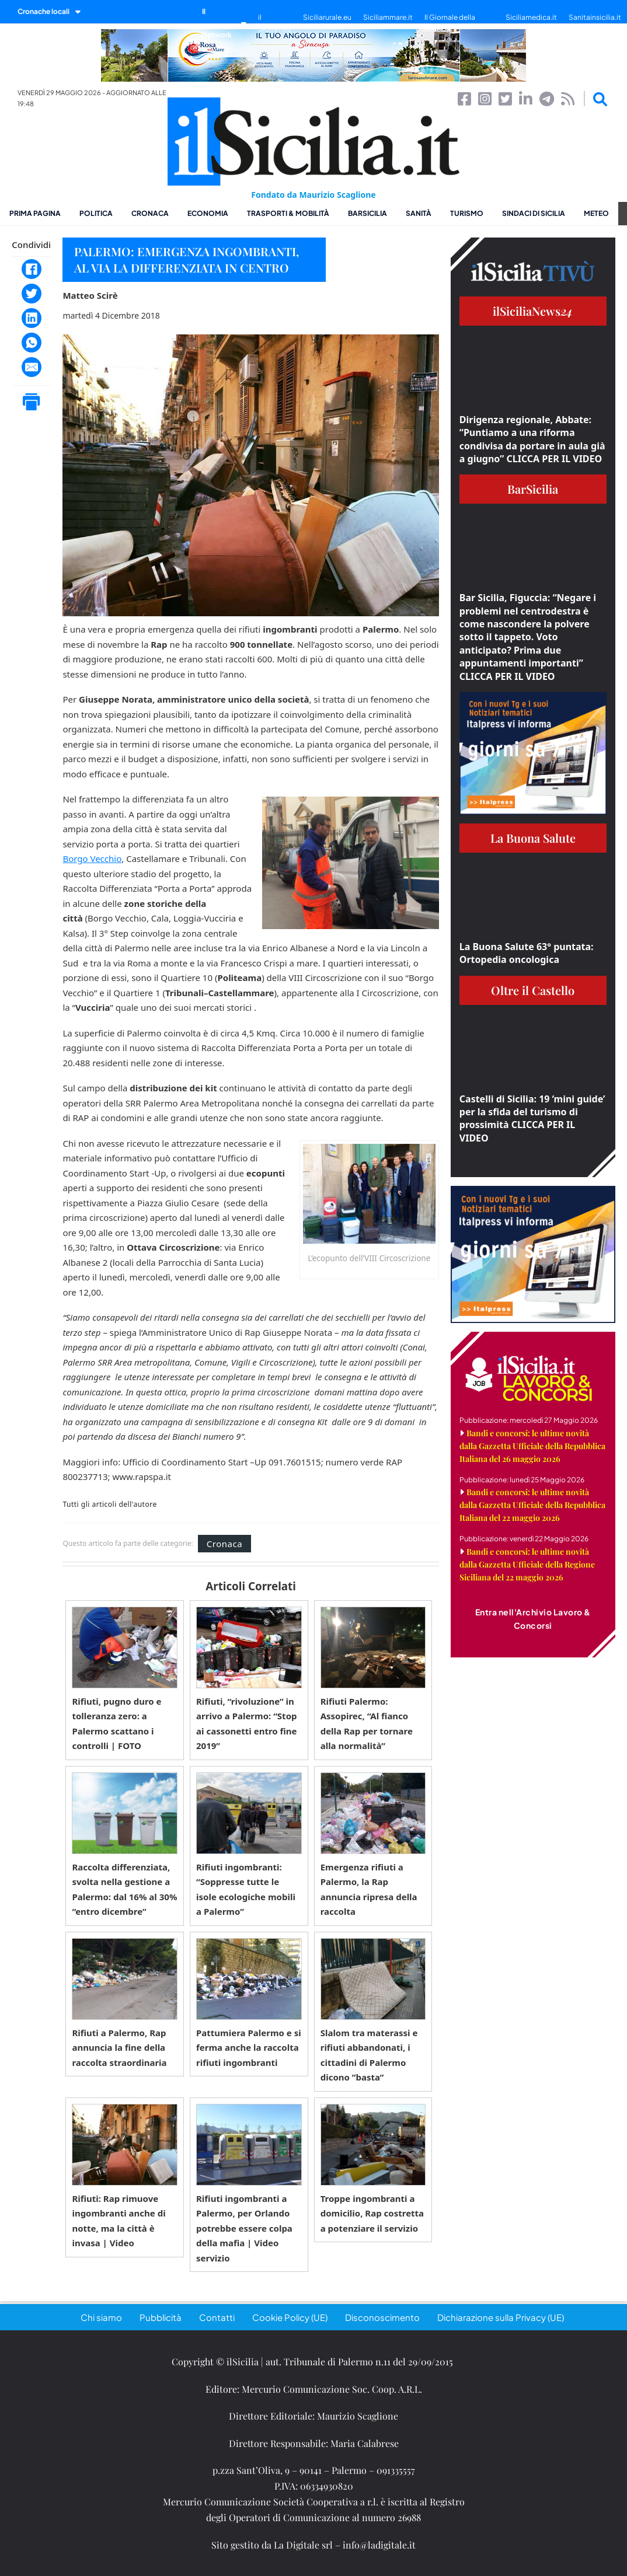 Image resolution: width=627 pixels, height=2576 pixels. Describe the element at coordinates (246, 1723) in the screenshot. I see `Rifiuti, “rivoluzione” in arrivo a Palermo: “Stop ai cassonetti entro fine 2019”` at that location.